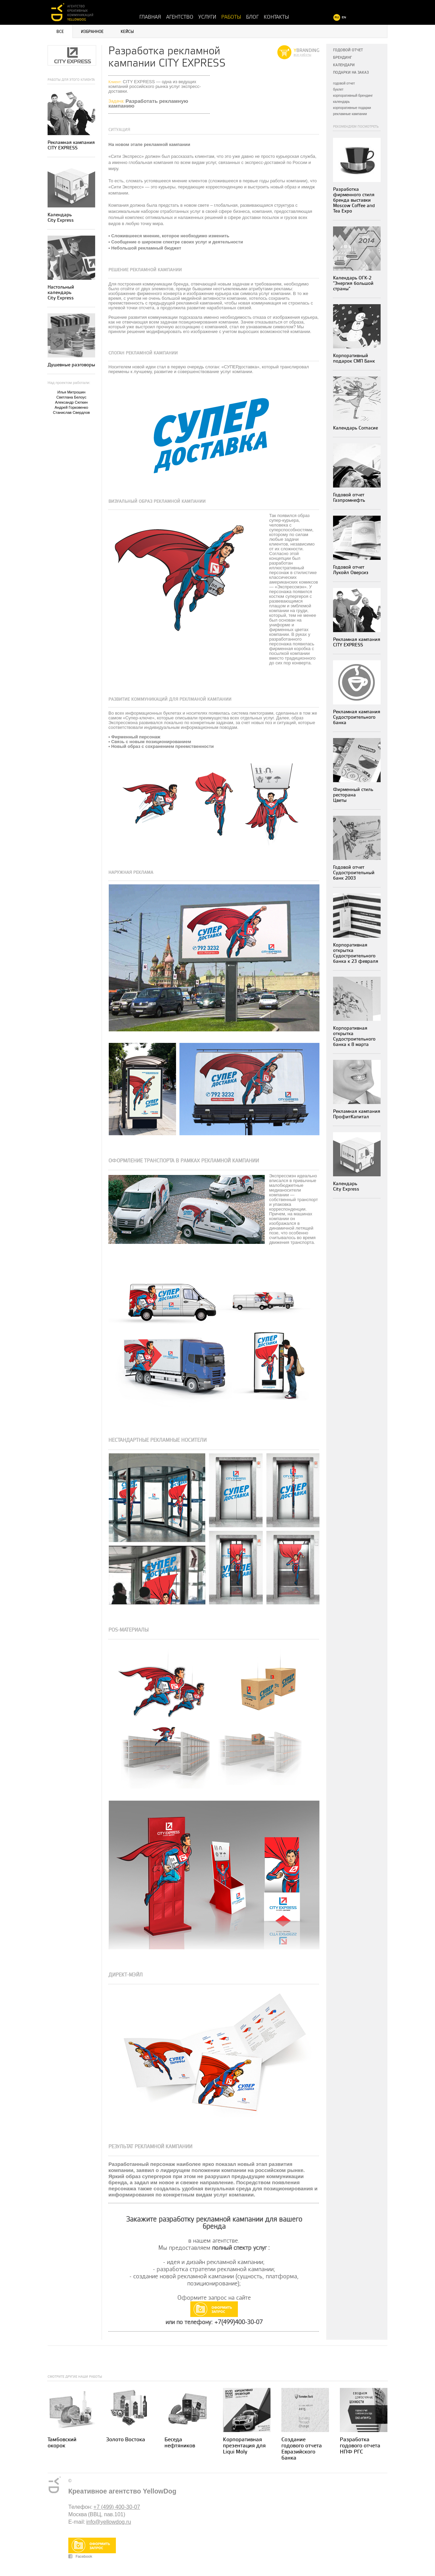 The width and height of the screenshot is (435, 2576). I want to click on Работы, so click(231, 17).